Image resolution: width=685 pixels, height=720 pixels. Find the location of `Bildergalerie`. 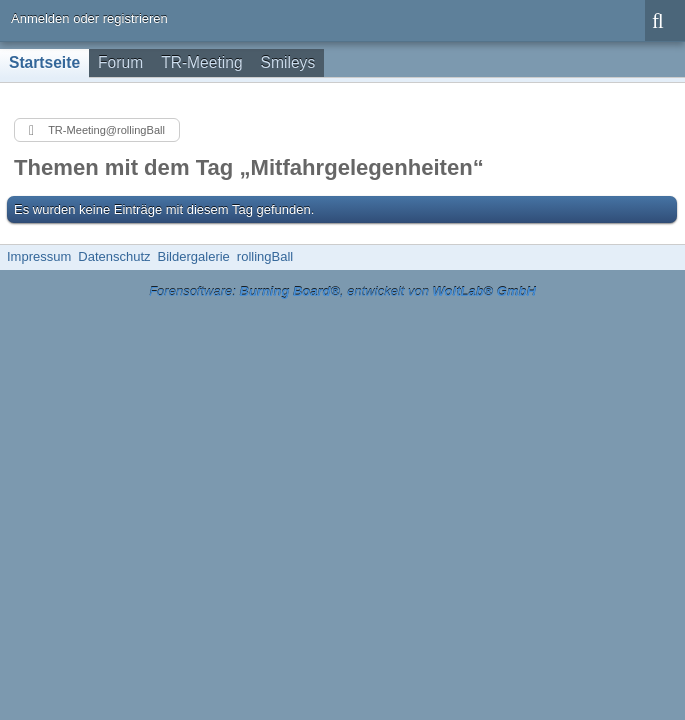

Bildergalerie is located at coordinates (194, 256).